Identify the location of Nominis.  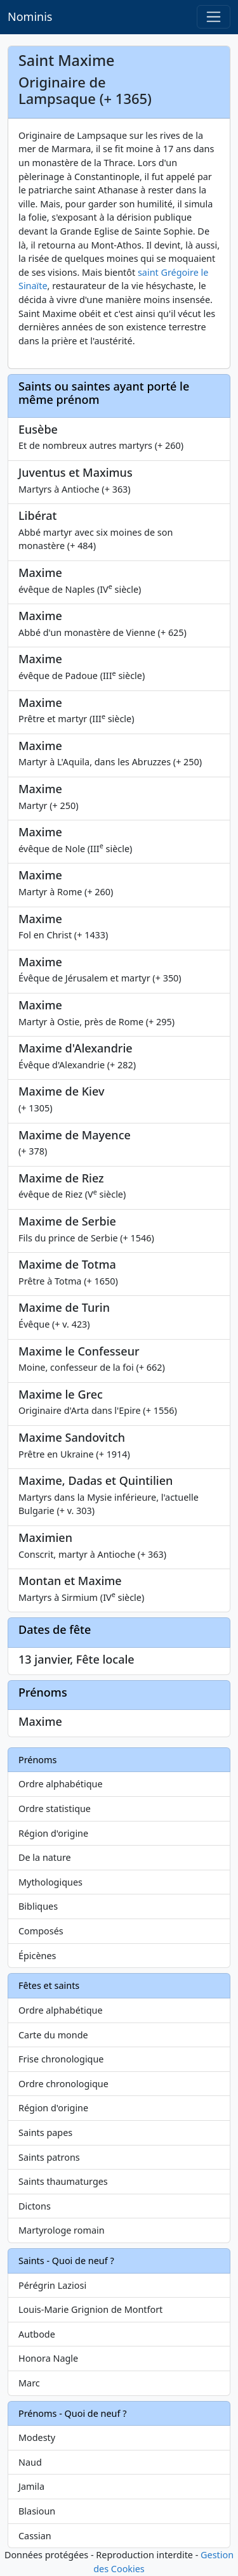
(30, 16).